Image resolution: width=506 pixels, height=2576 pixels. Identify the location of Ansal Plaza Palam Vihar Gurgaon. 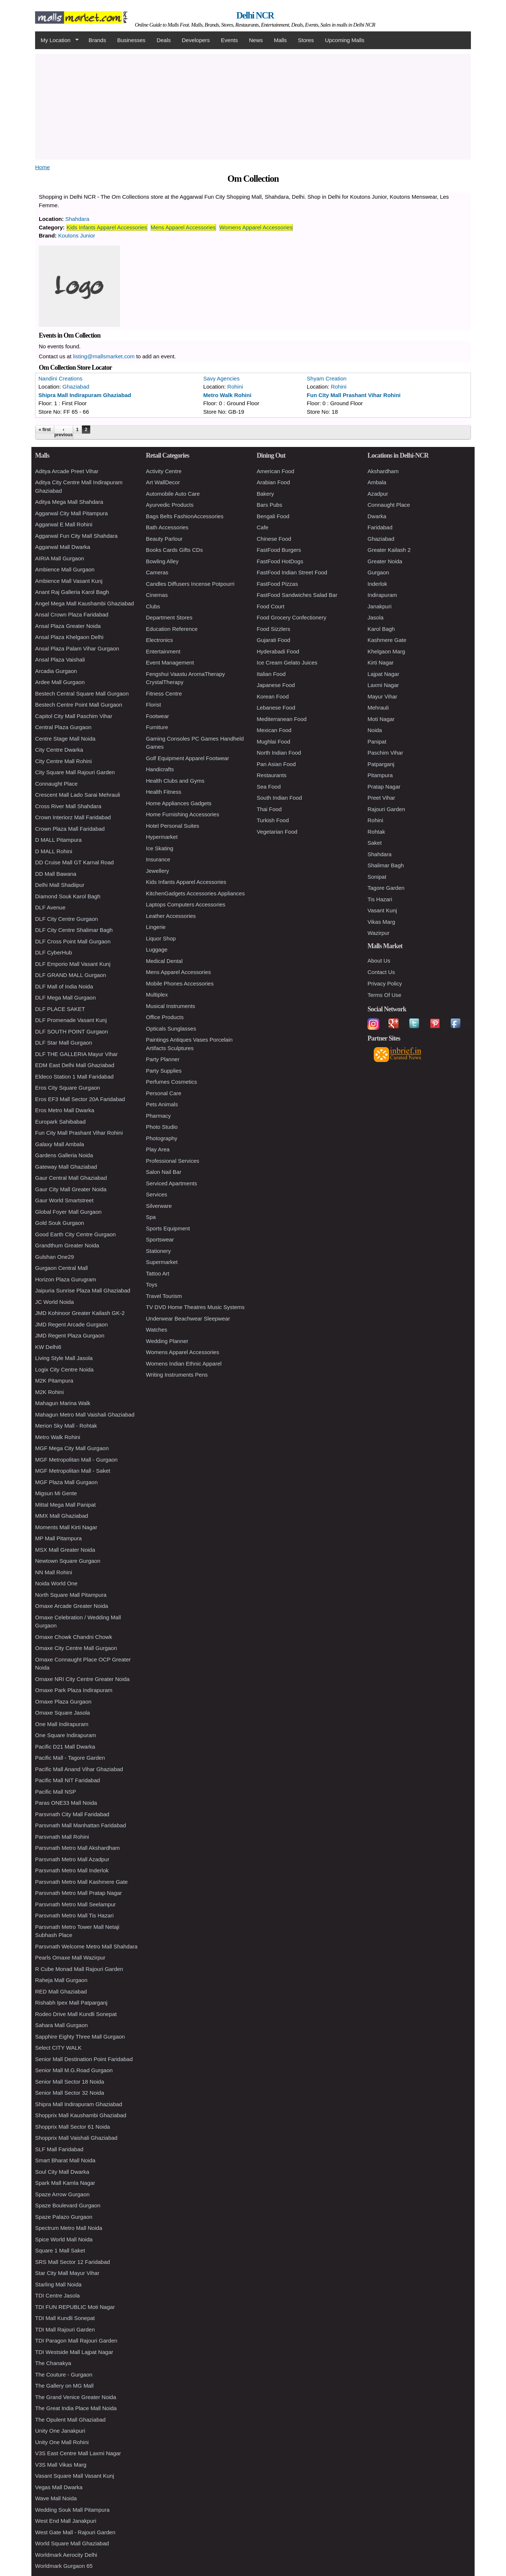
(77, 648).